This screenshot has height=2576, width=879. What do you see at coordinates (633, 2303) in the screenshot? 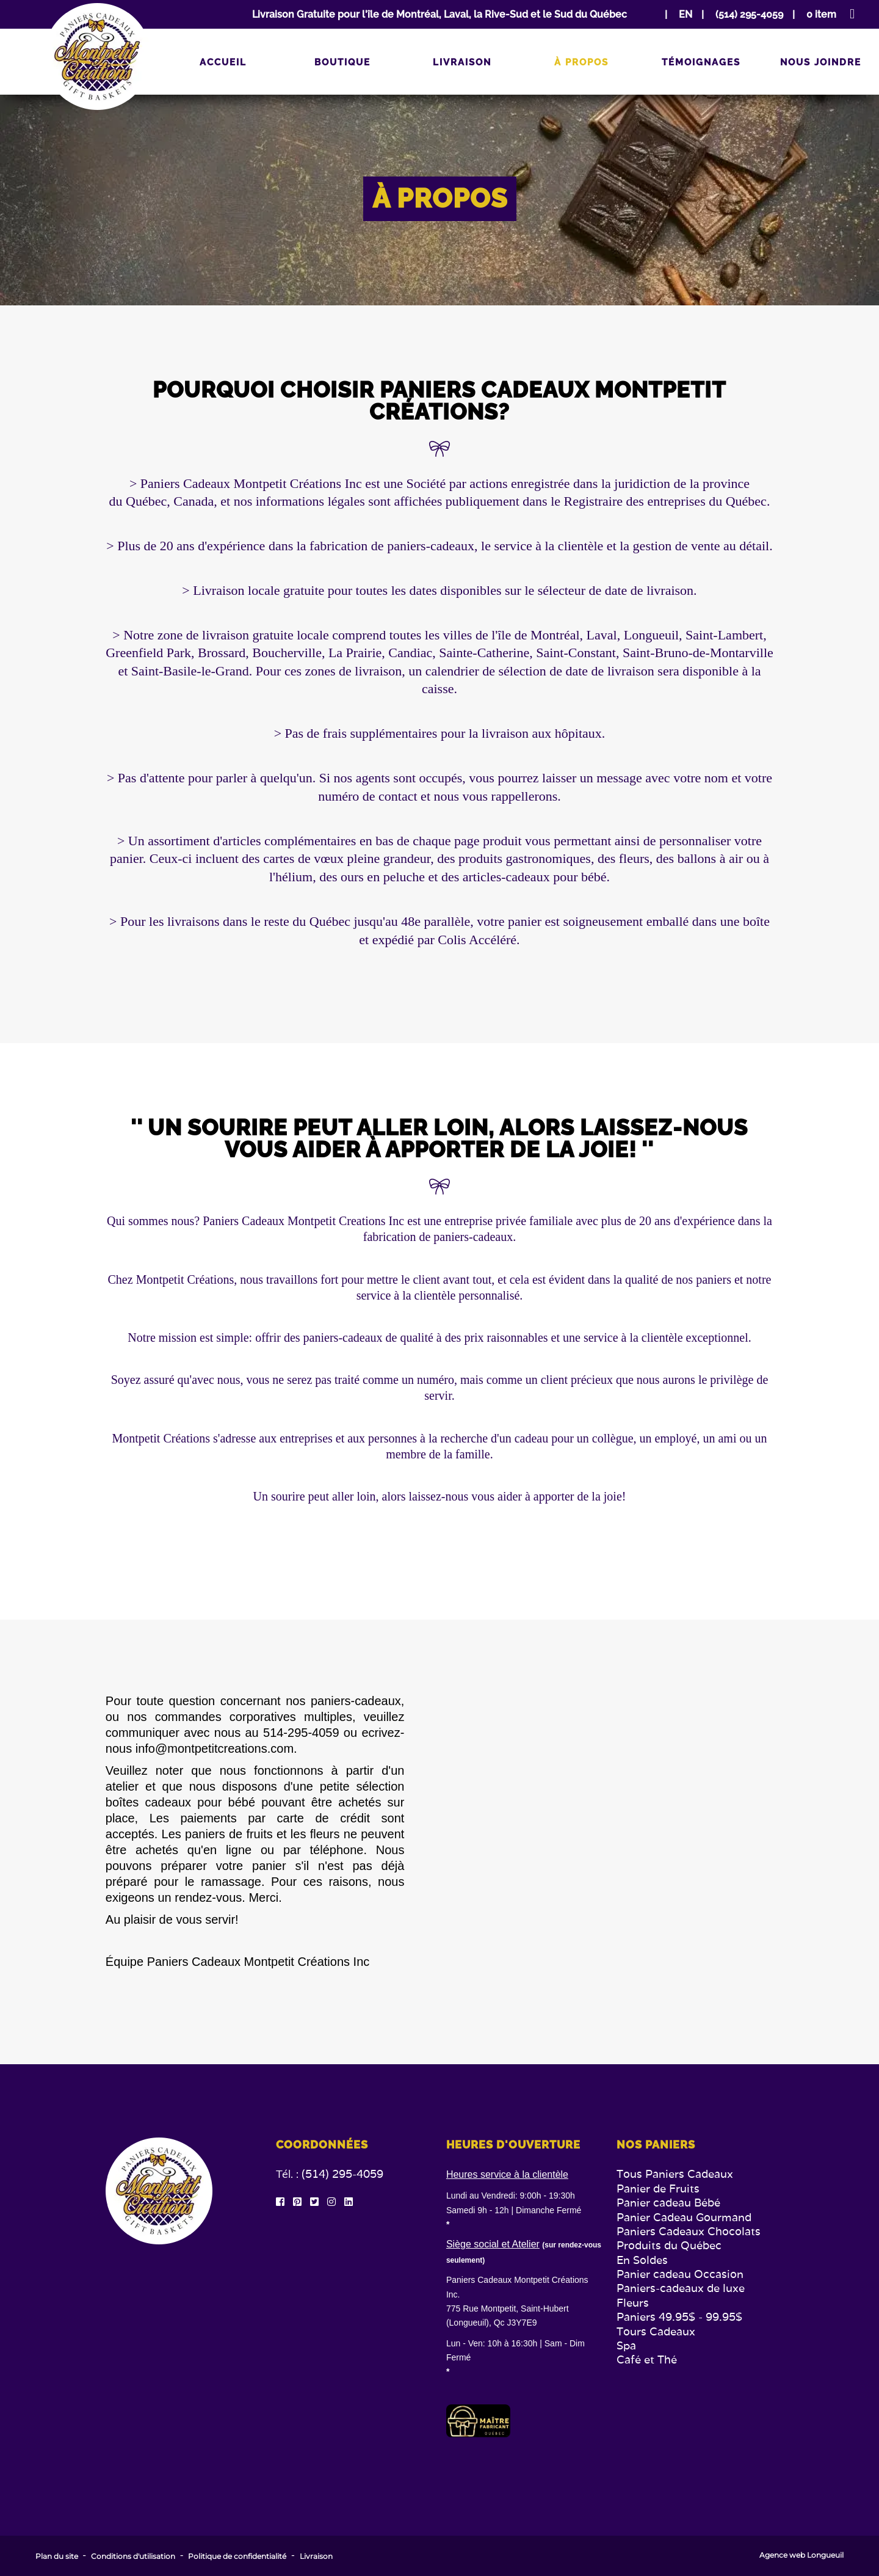
I see `Fleurs` at bounding box center [633, 2303].